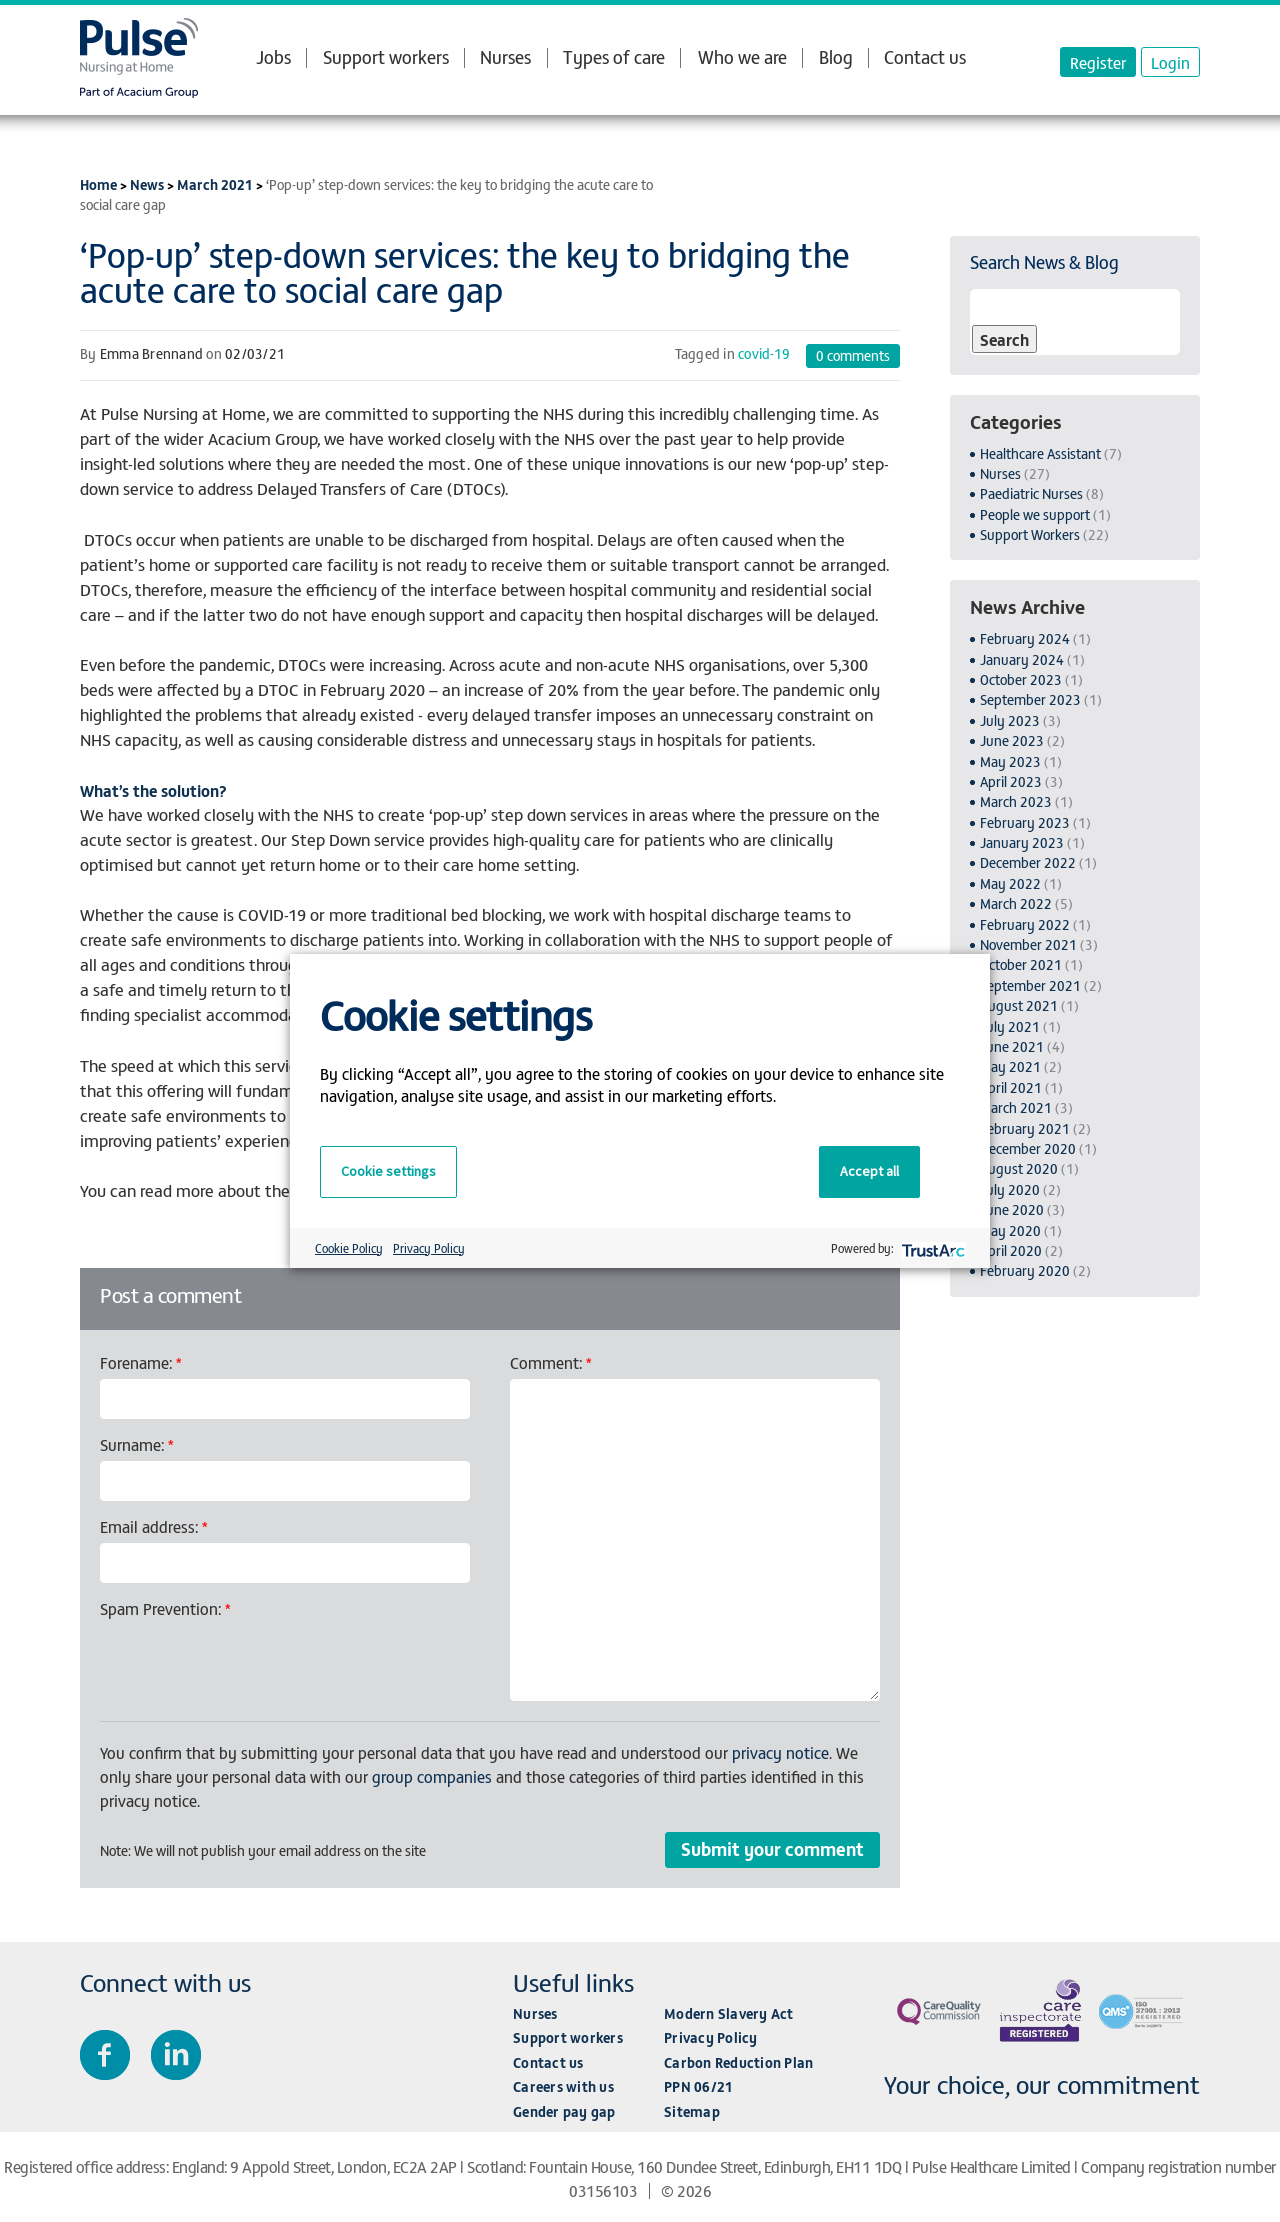 The height and width of the screenshot is (2222, 1280). What do you see at coordinates (1031, 493) in the screenshot?
I see `Paediatric Nurses` at bounding box center [1031, 493].